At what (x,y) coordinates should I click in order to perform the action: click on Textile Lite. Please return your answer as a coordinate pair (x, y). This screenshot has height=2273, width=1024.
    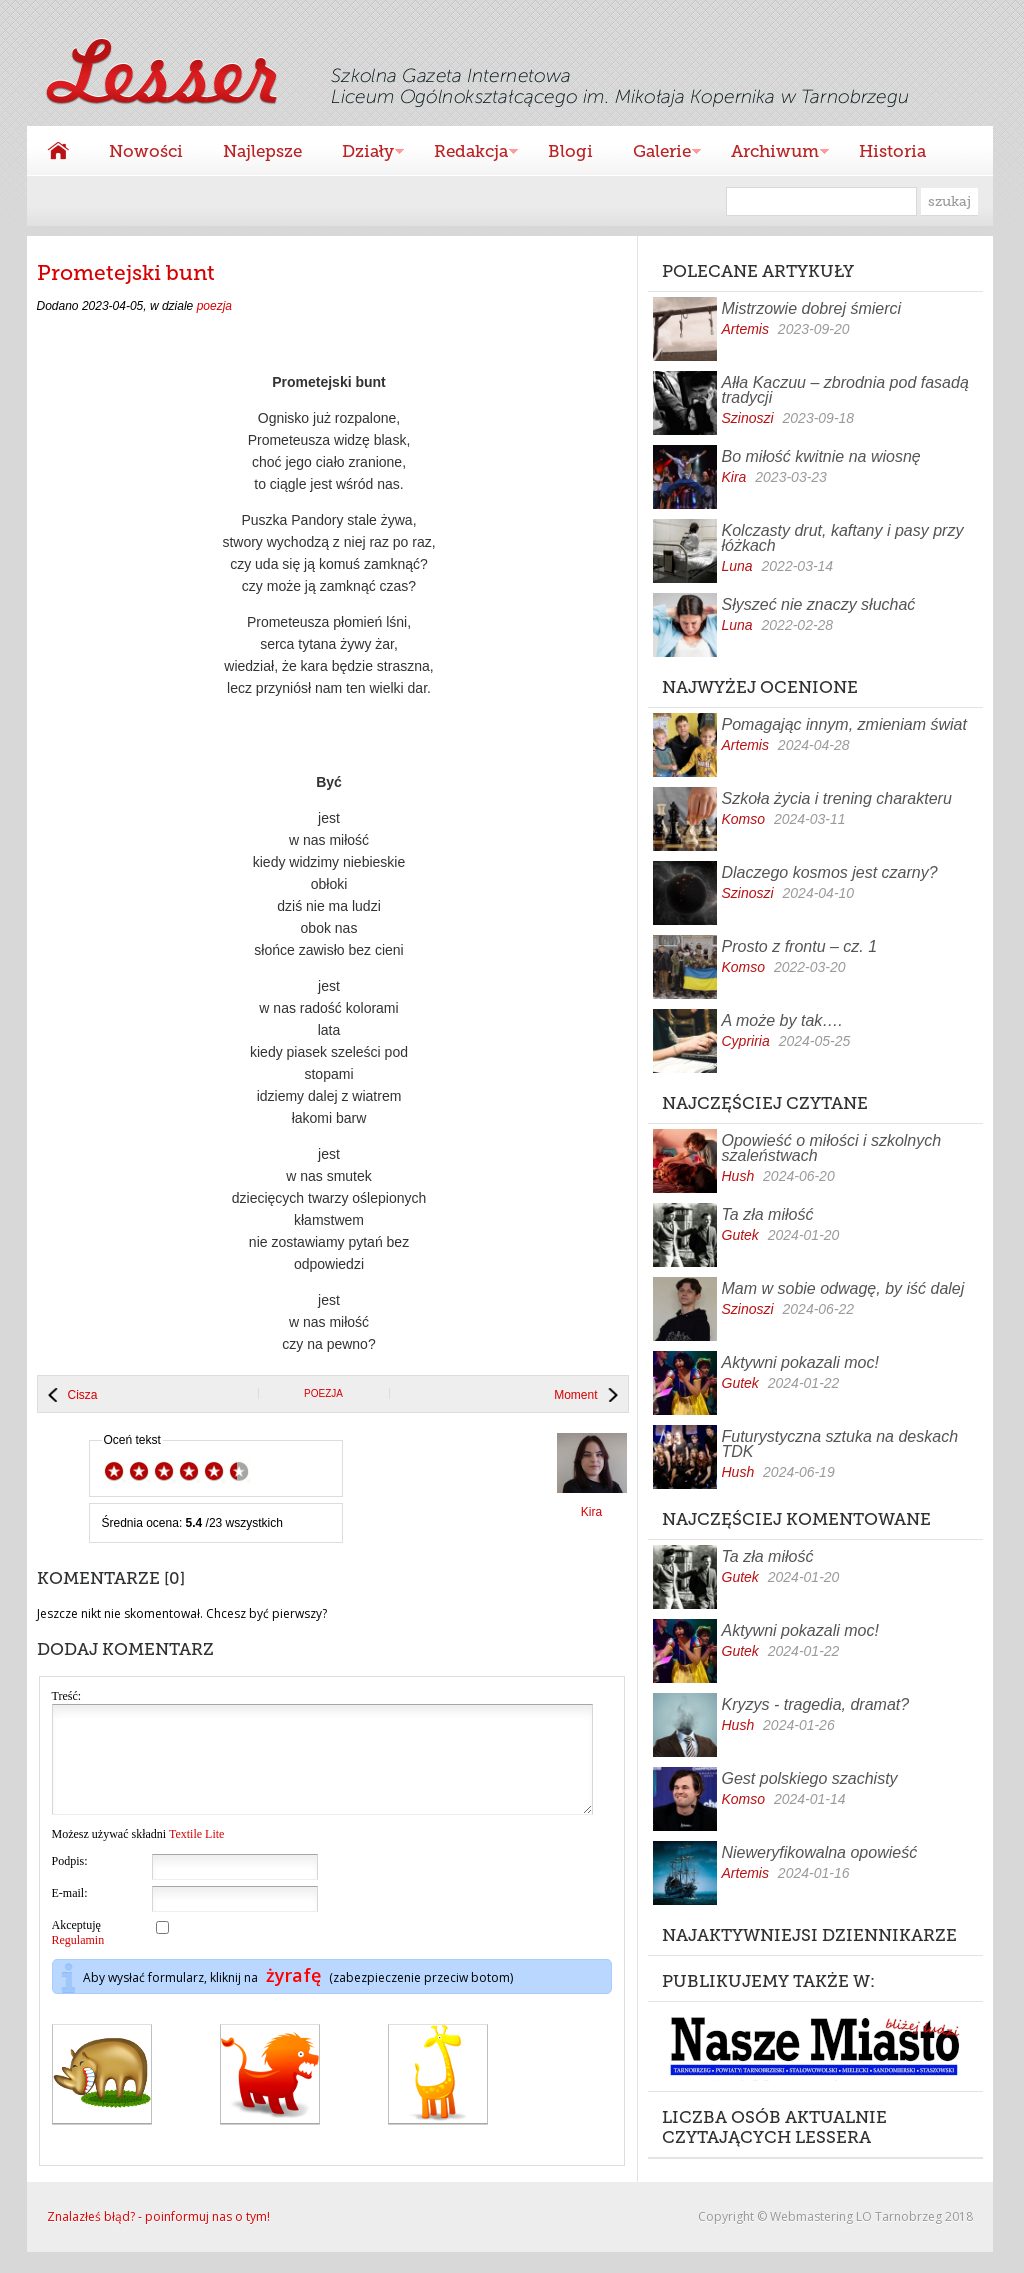
    Looking at the image, I should click on (196, 1855).